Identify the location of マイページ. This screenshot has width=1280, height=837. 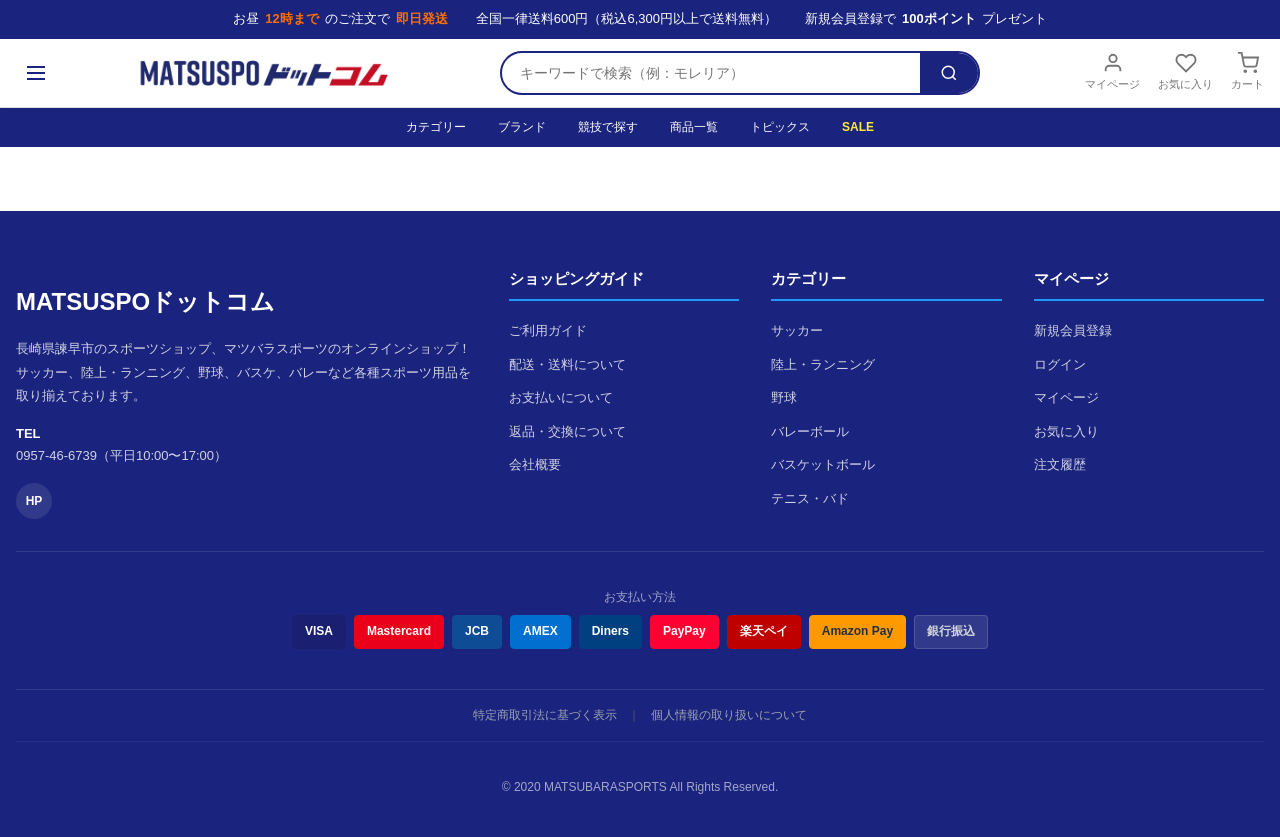
(1112, 71).